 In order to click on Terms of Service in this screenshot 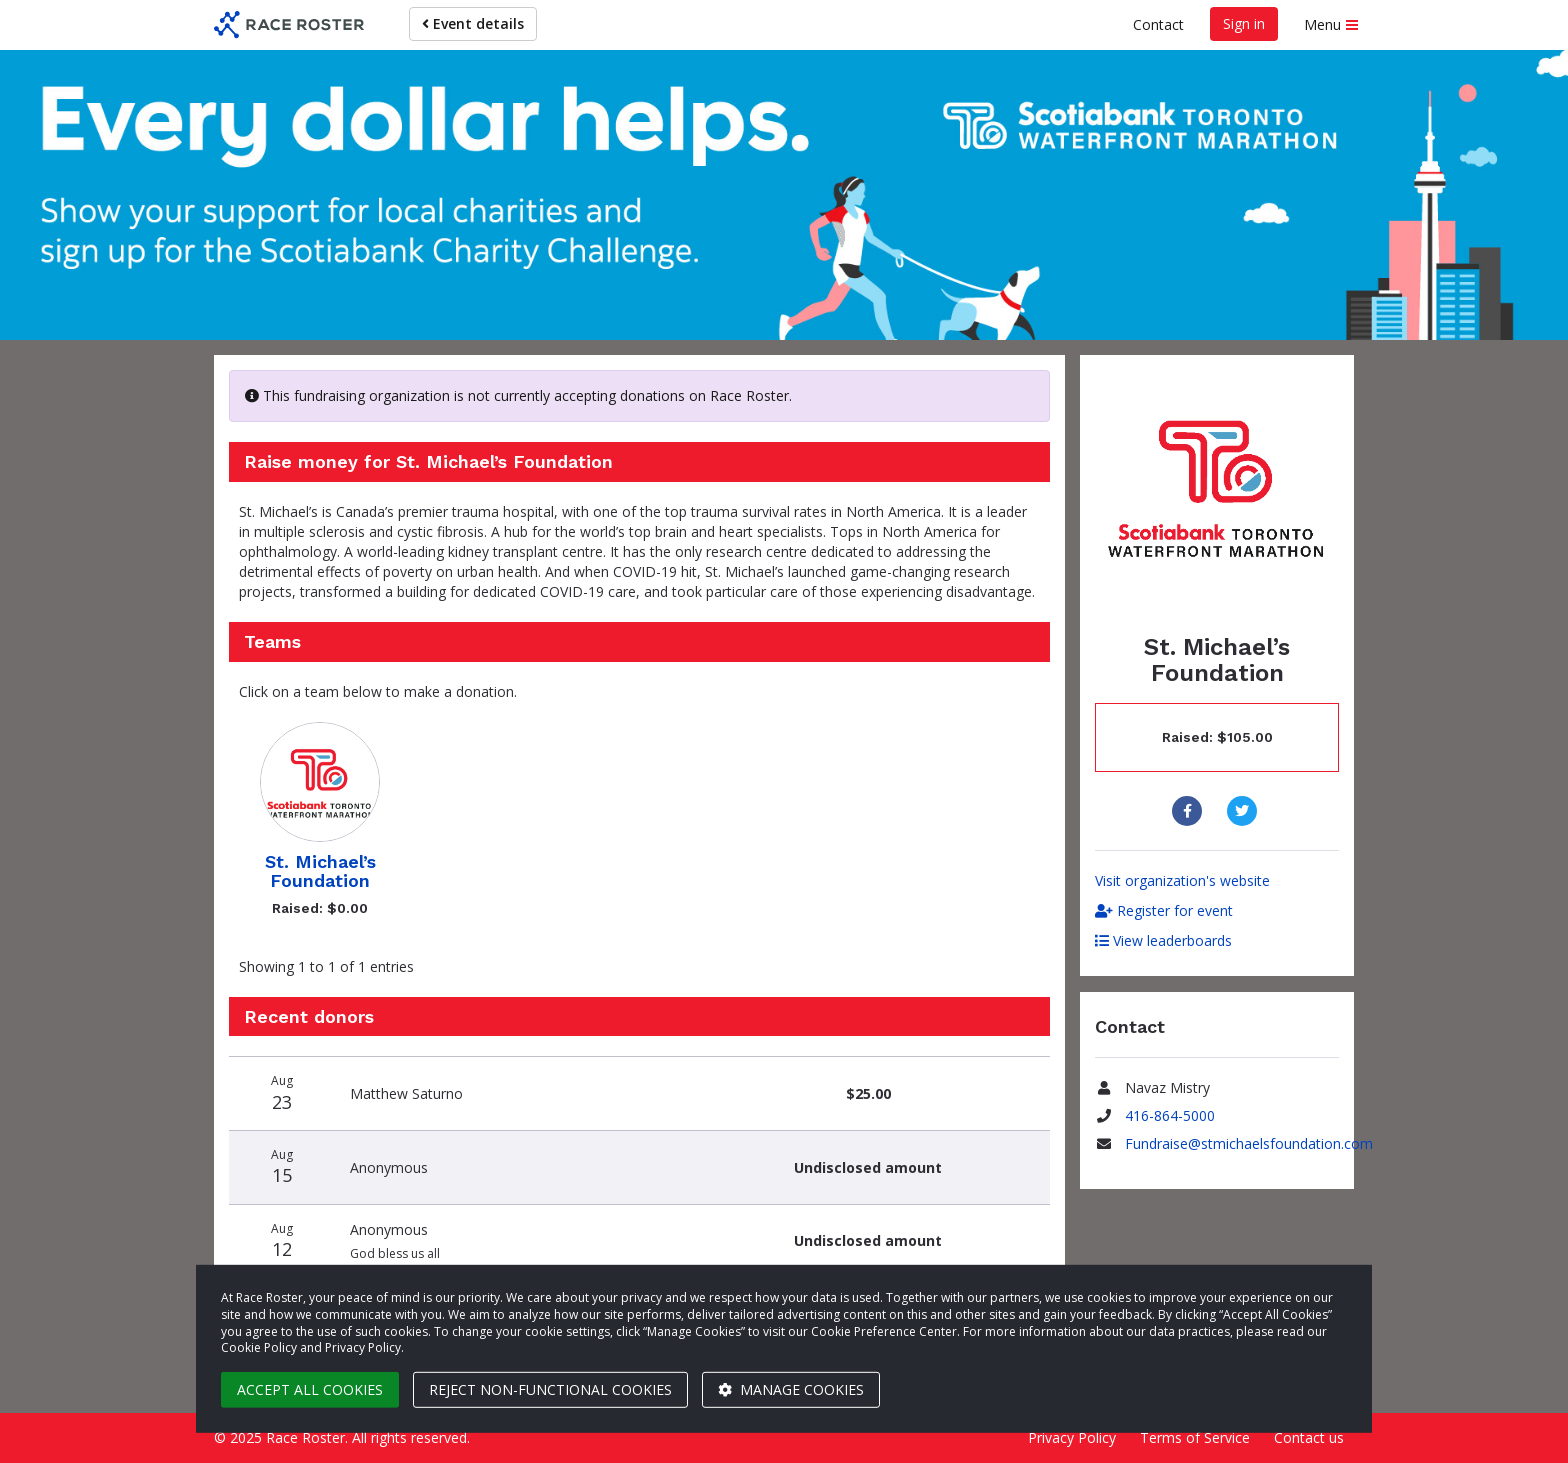, I will do `click(1195, 1437)`.